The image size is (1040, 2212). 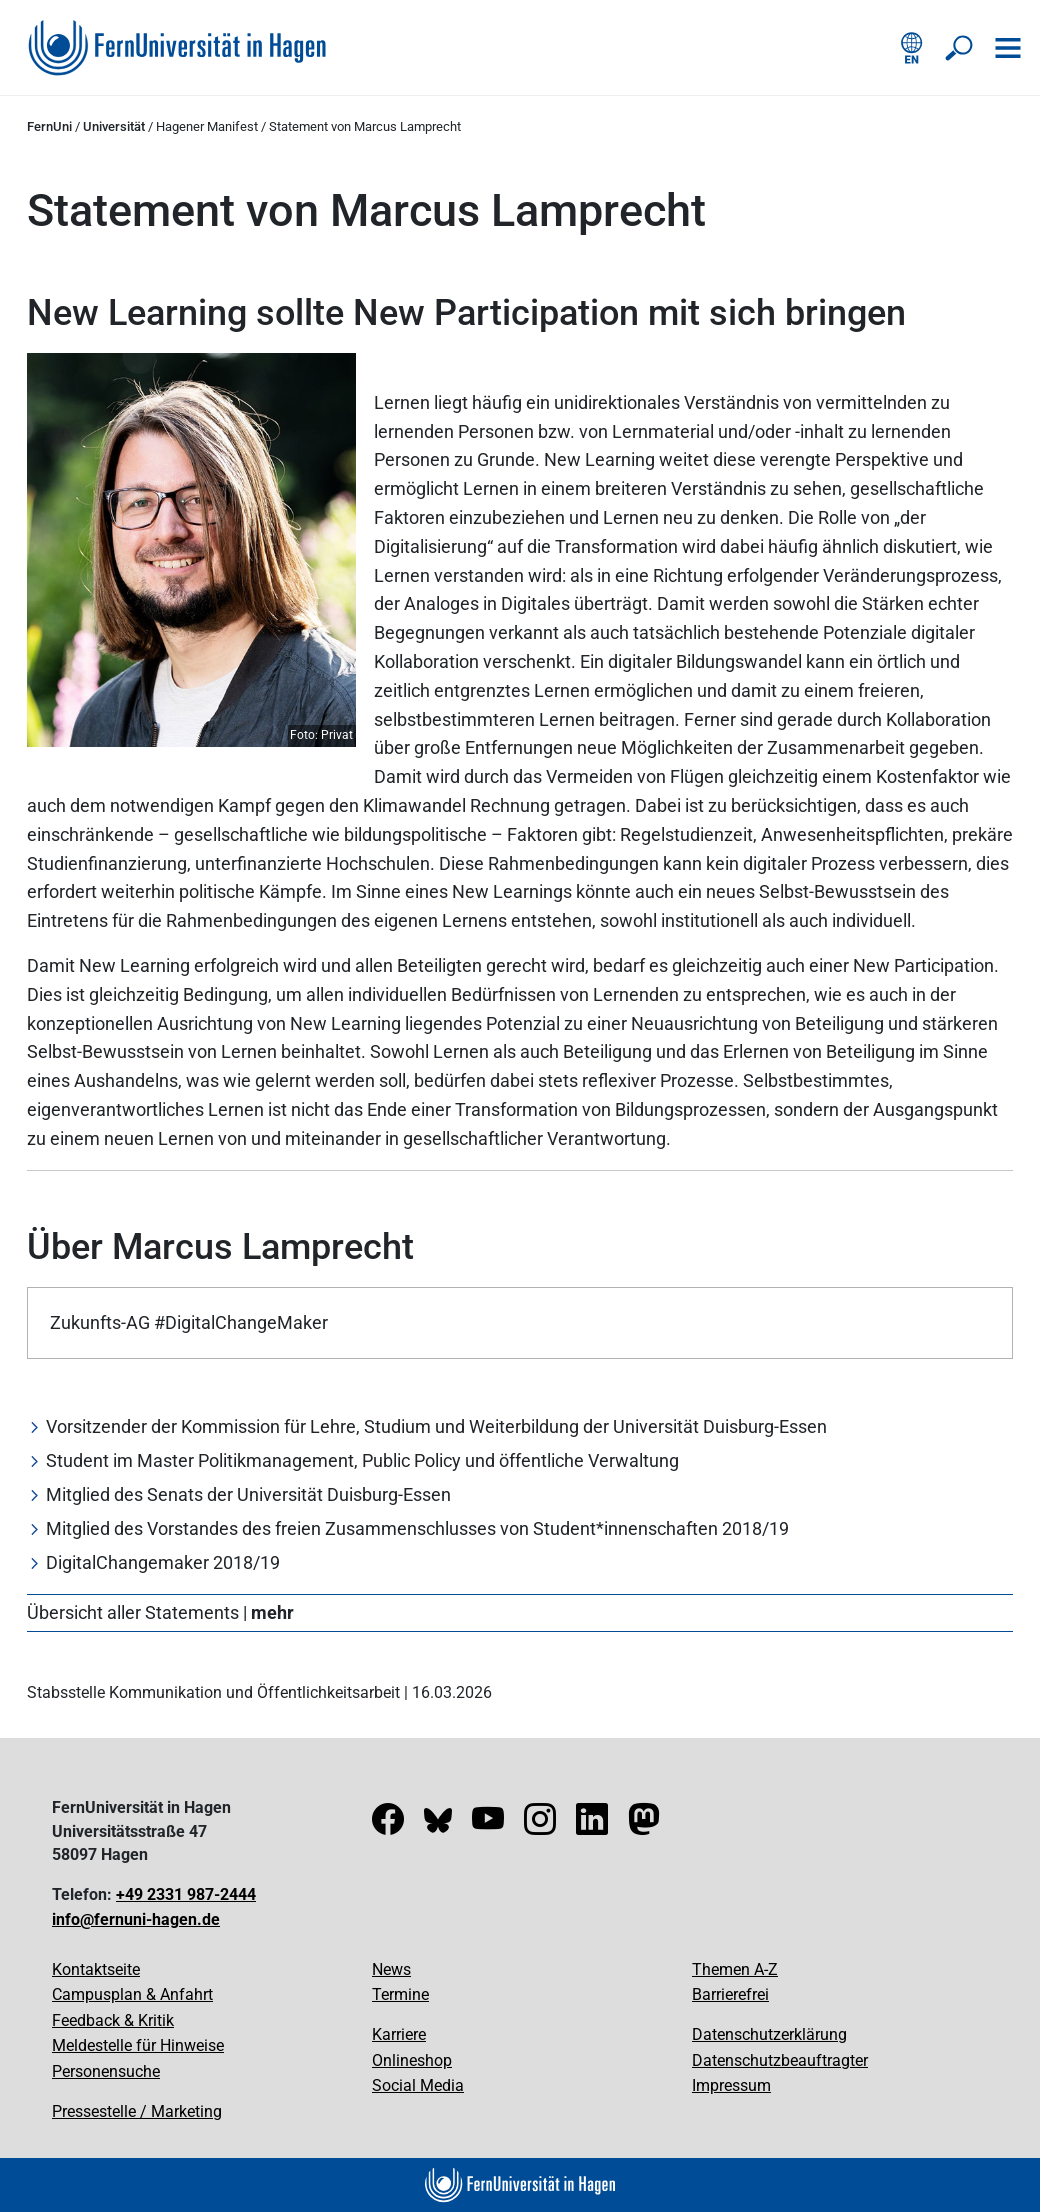 I want to click on Pressestelle / Marketing, so click(x=137, y=2111).